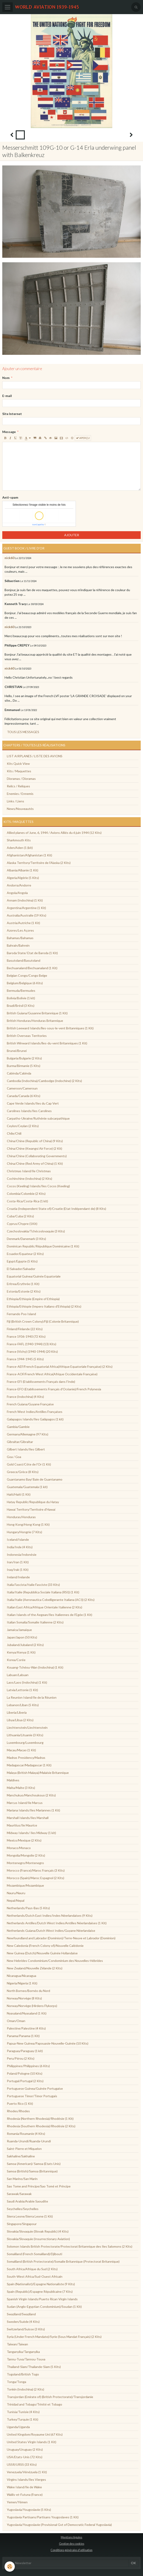 This screenshot has width=143, height=2576. Describe the element at coordinates (25, 2449) in the screenshot. I see `Uruguay/Uruguay (2 Kits)` at that location.